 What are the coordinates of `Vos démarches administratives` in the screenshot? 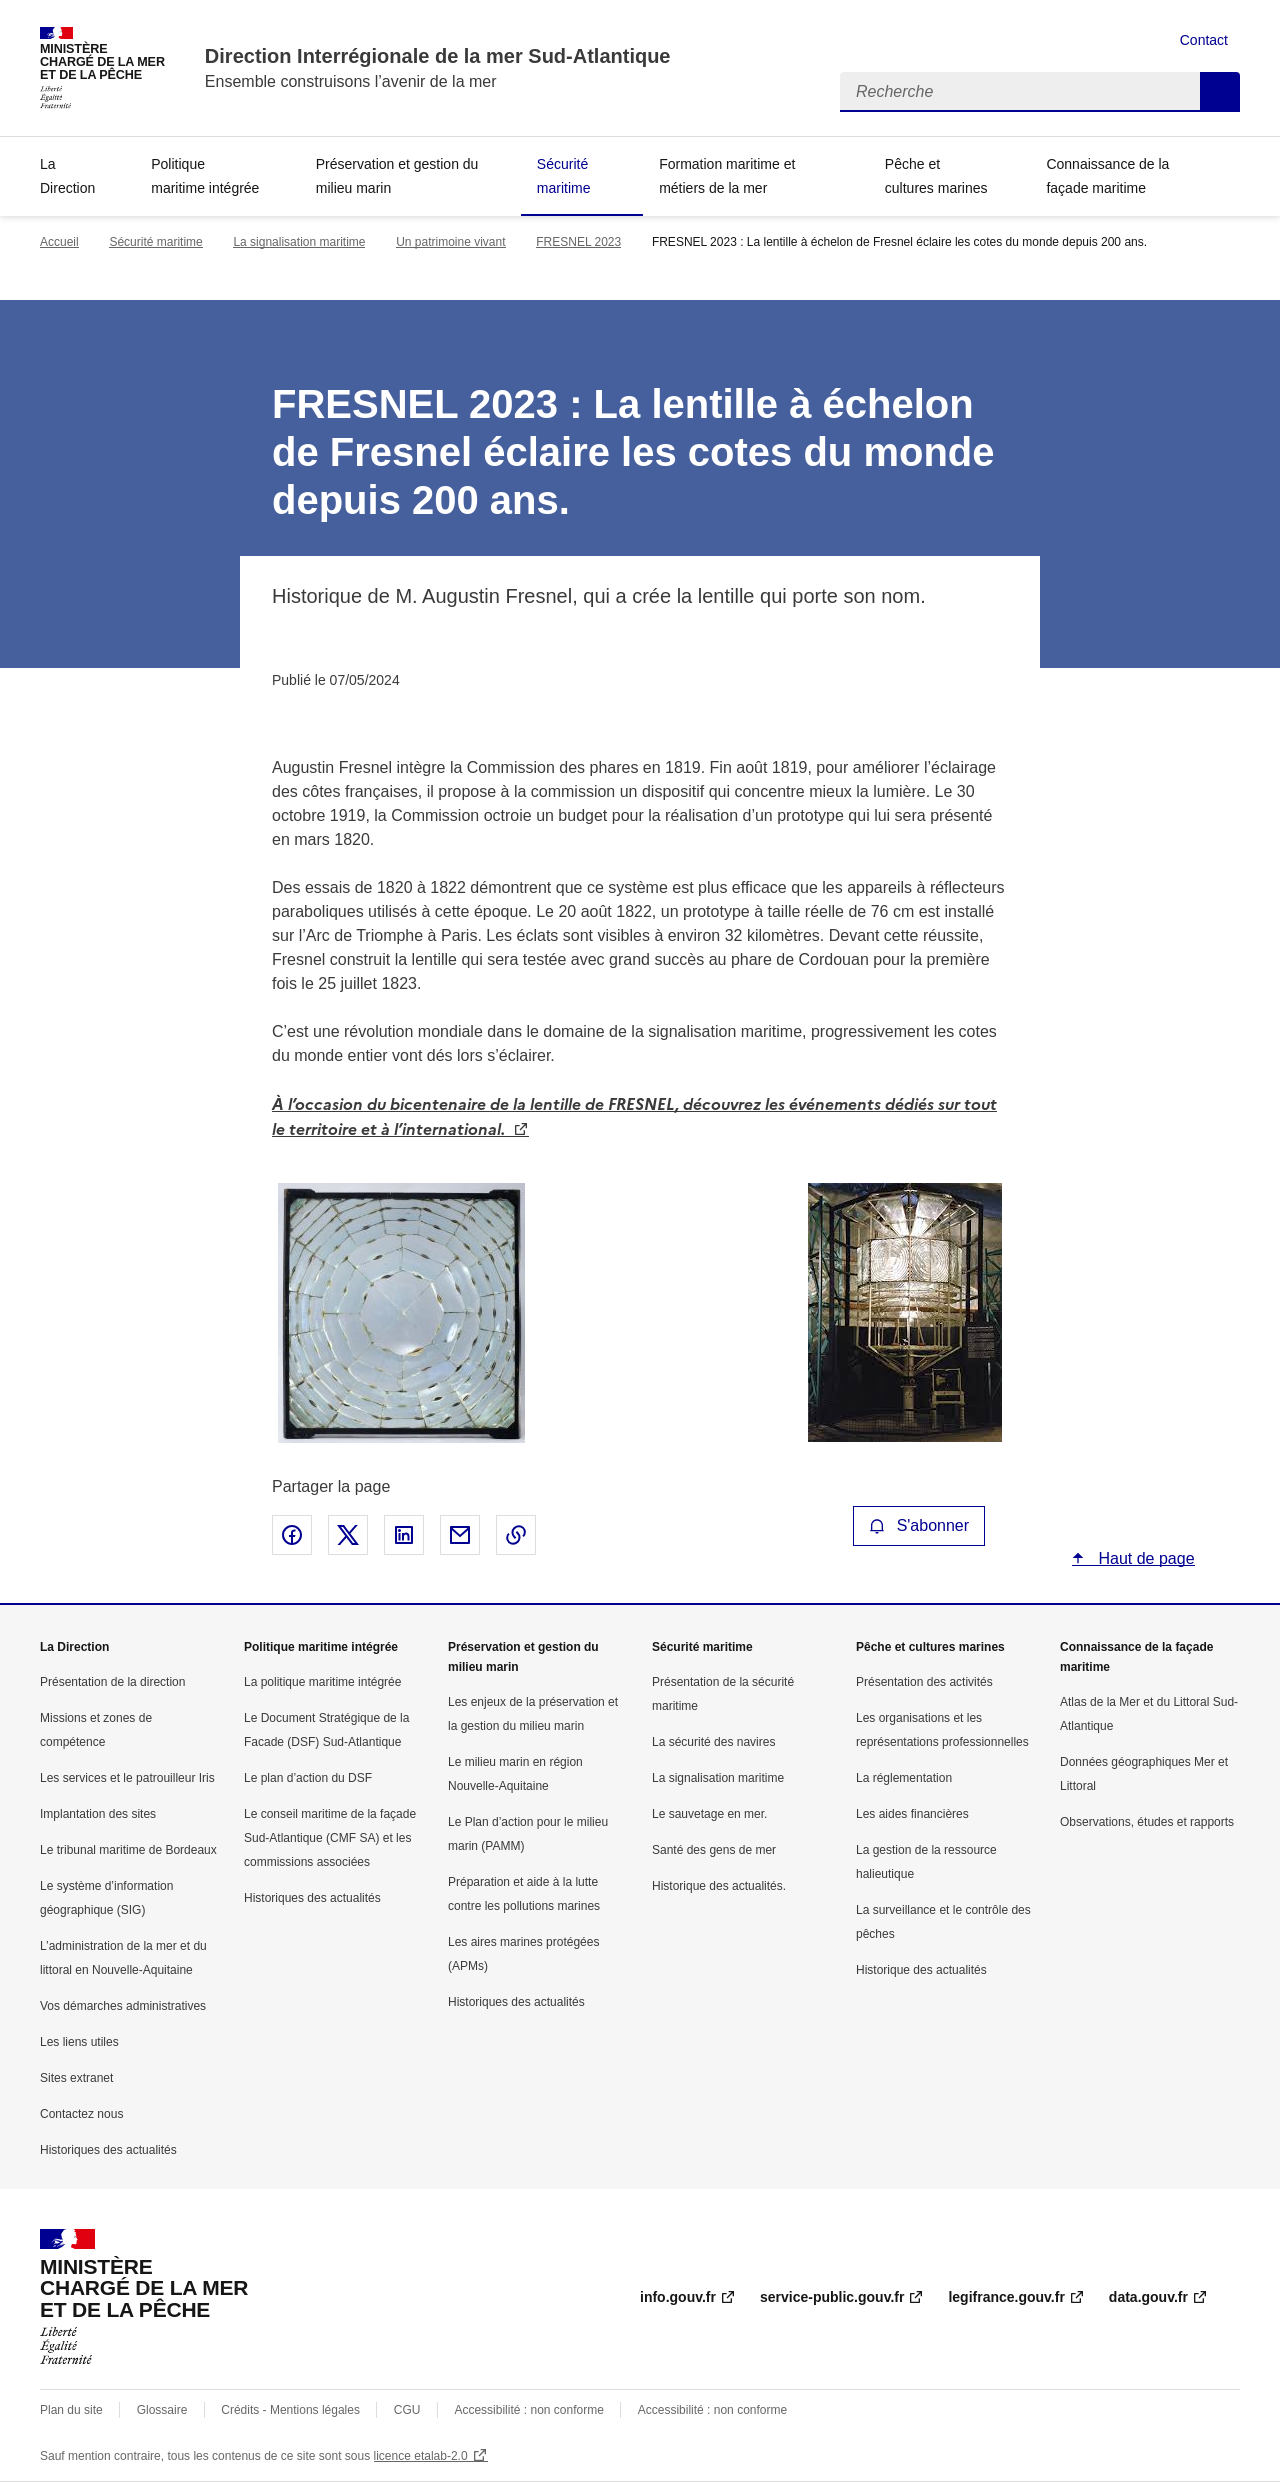 It's located at (123, 2006).